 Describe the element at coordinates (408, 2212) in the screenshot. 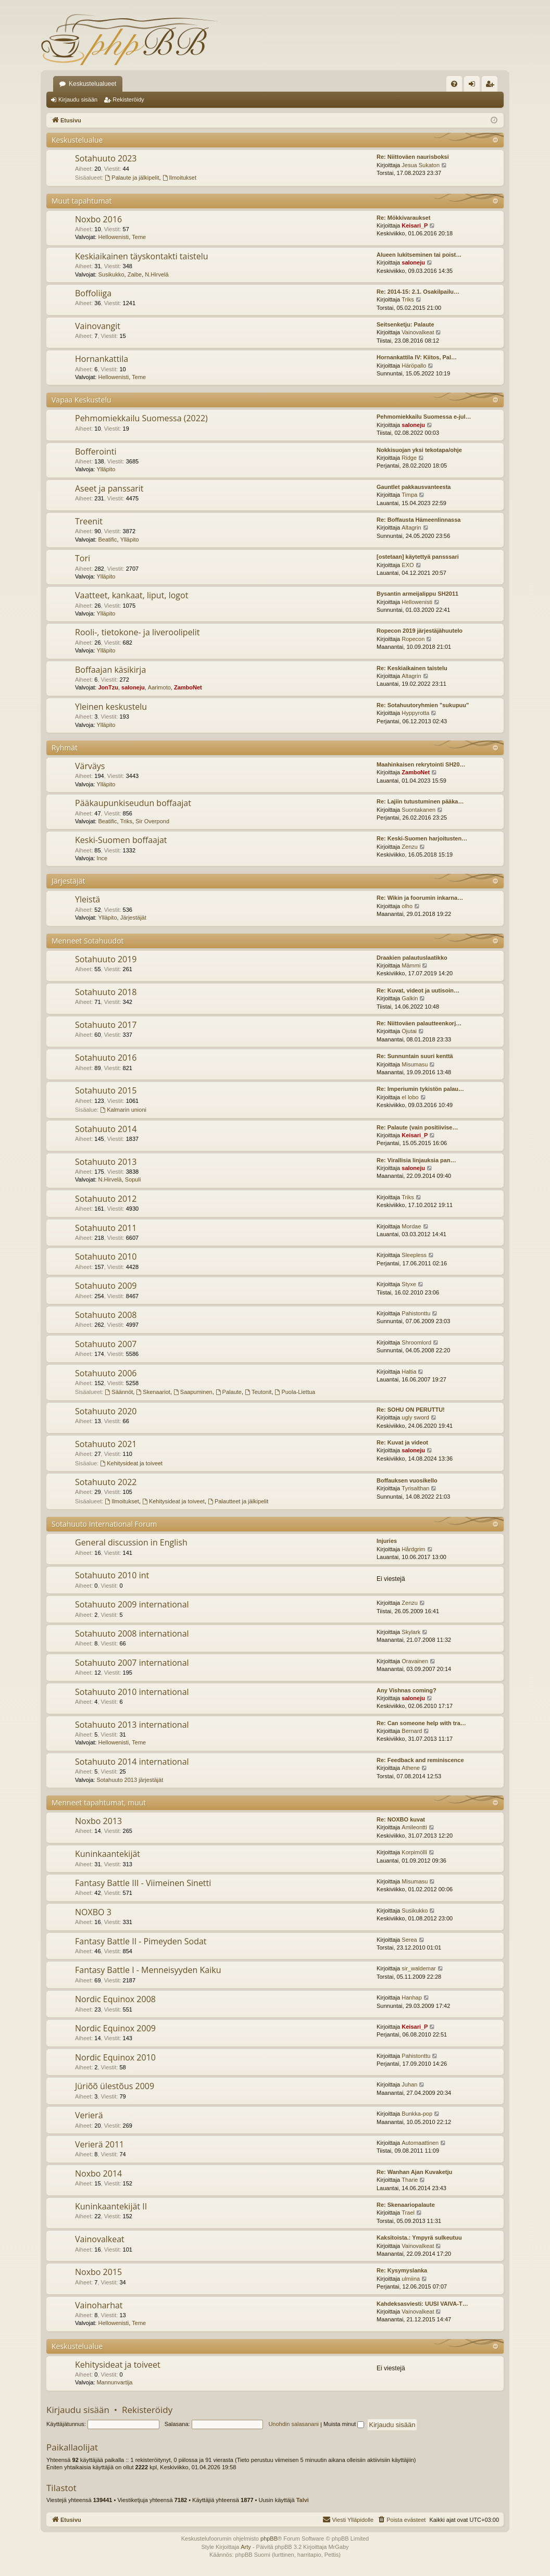

I see `Trael` at that location.